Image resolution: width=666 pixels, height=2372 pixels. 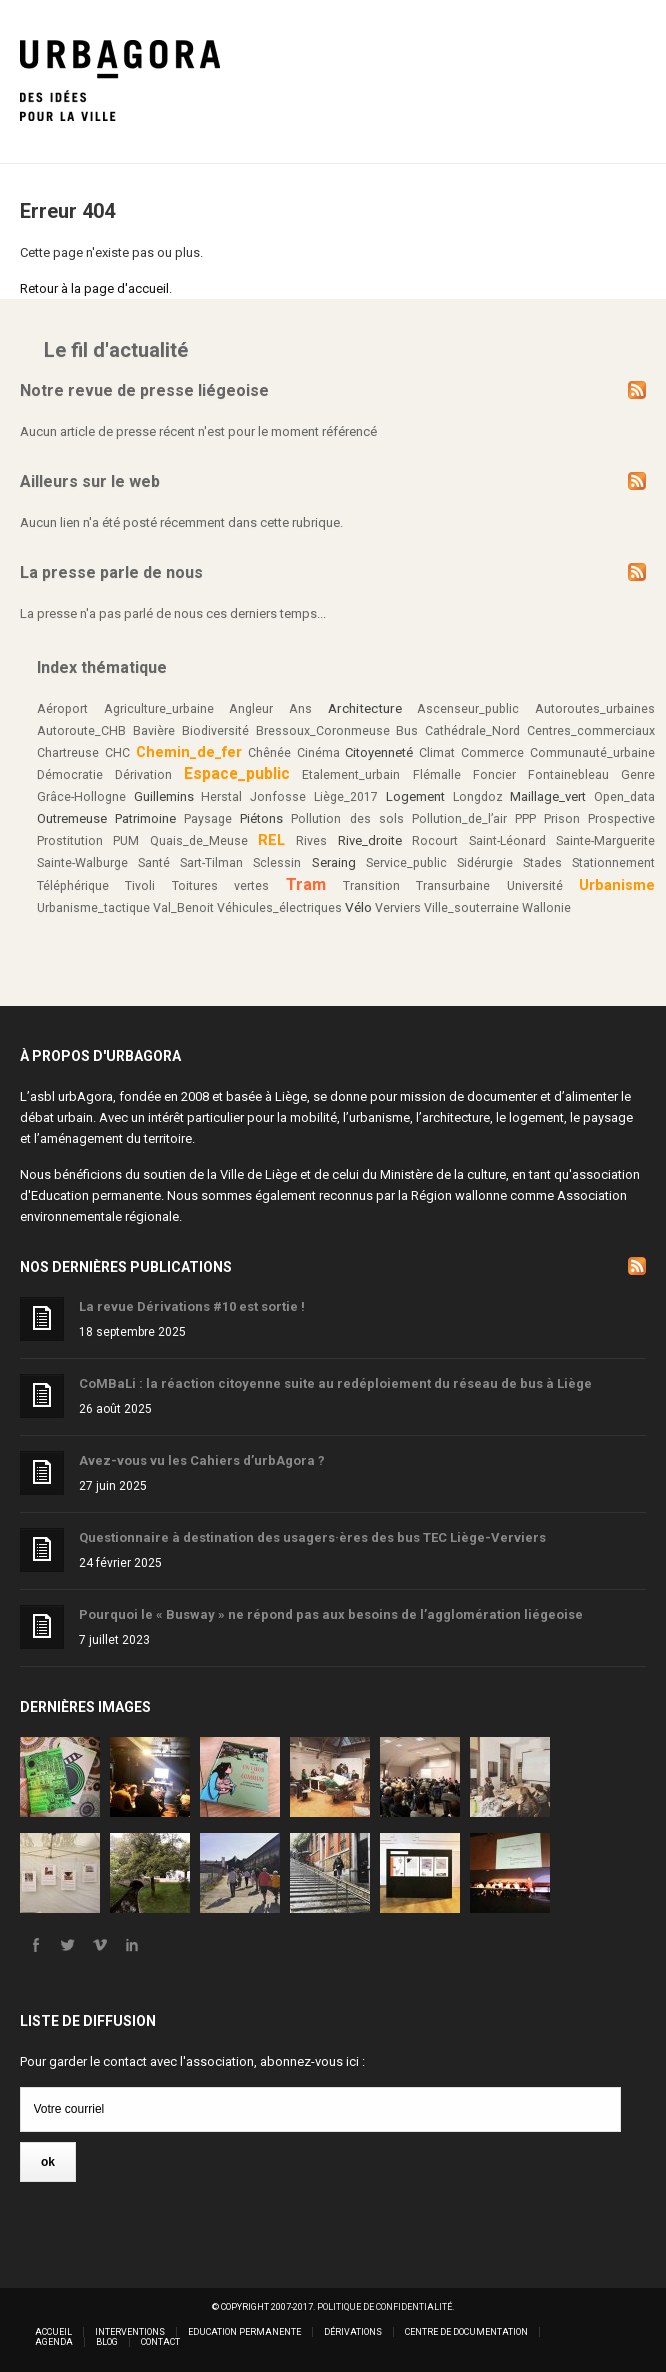 I want to click on Chênée, so click(x=269, y=753).